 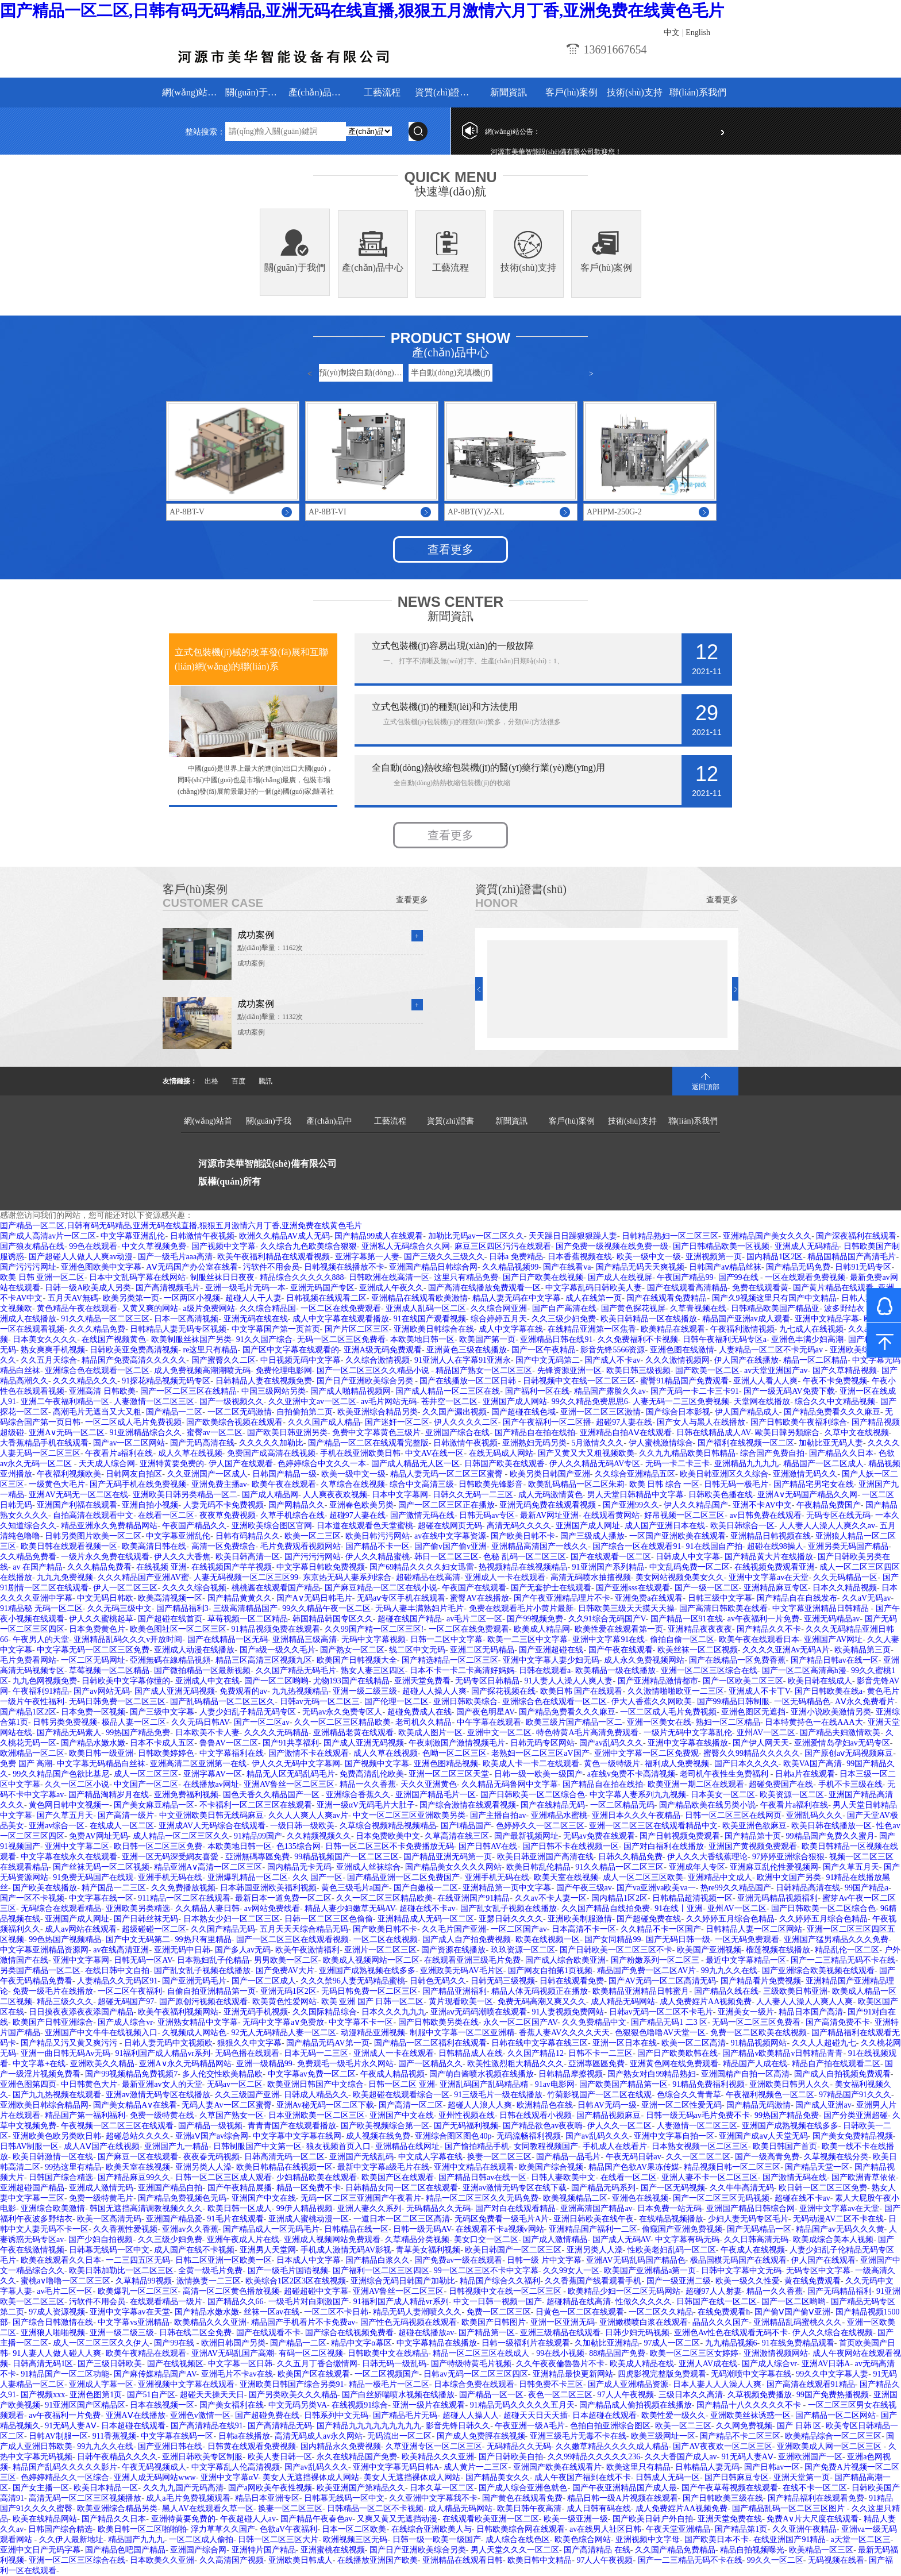 What do you see at coordinates (267, 2498) in the screenshot?
I see `精品日本亚洲专区` at bounding box center [267, 2498].